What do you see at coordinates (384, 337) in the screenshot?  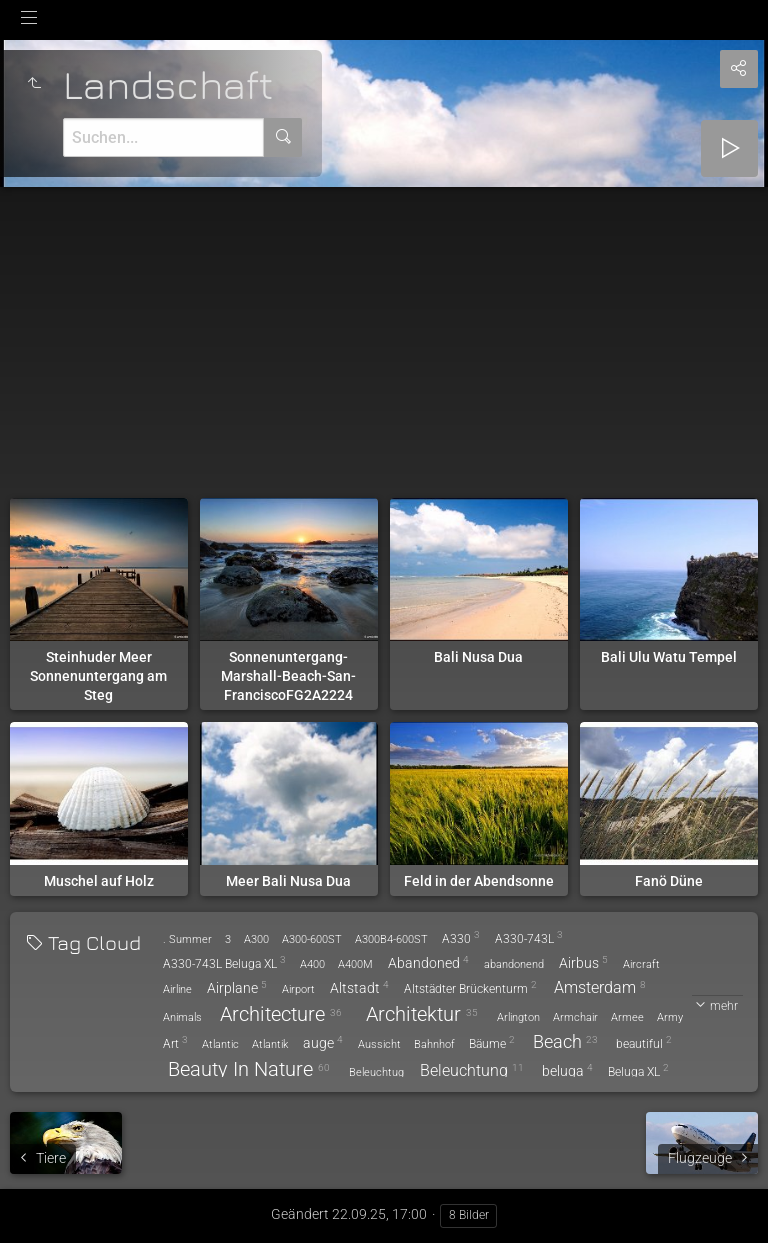 I see `[Advertisement]` at bounding box center [384, 337].